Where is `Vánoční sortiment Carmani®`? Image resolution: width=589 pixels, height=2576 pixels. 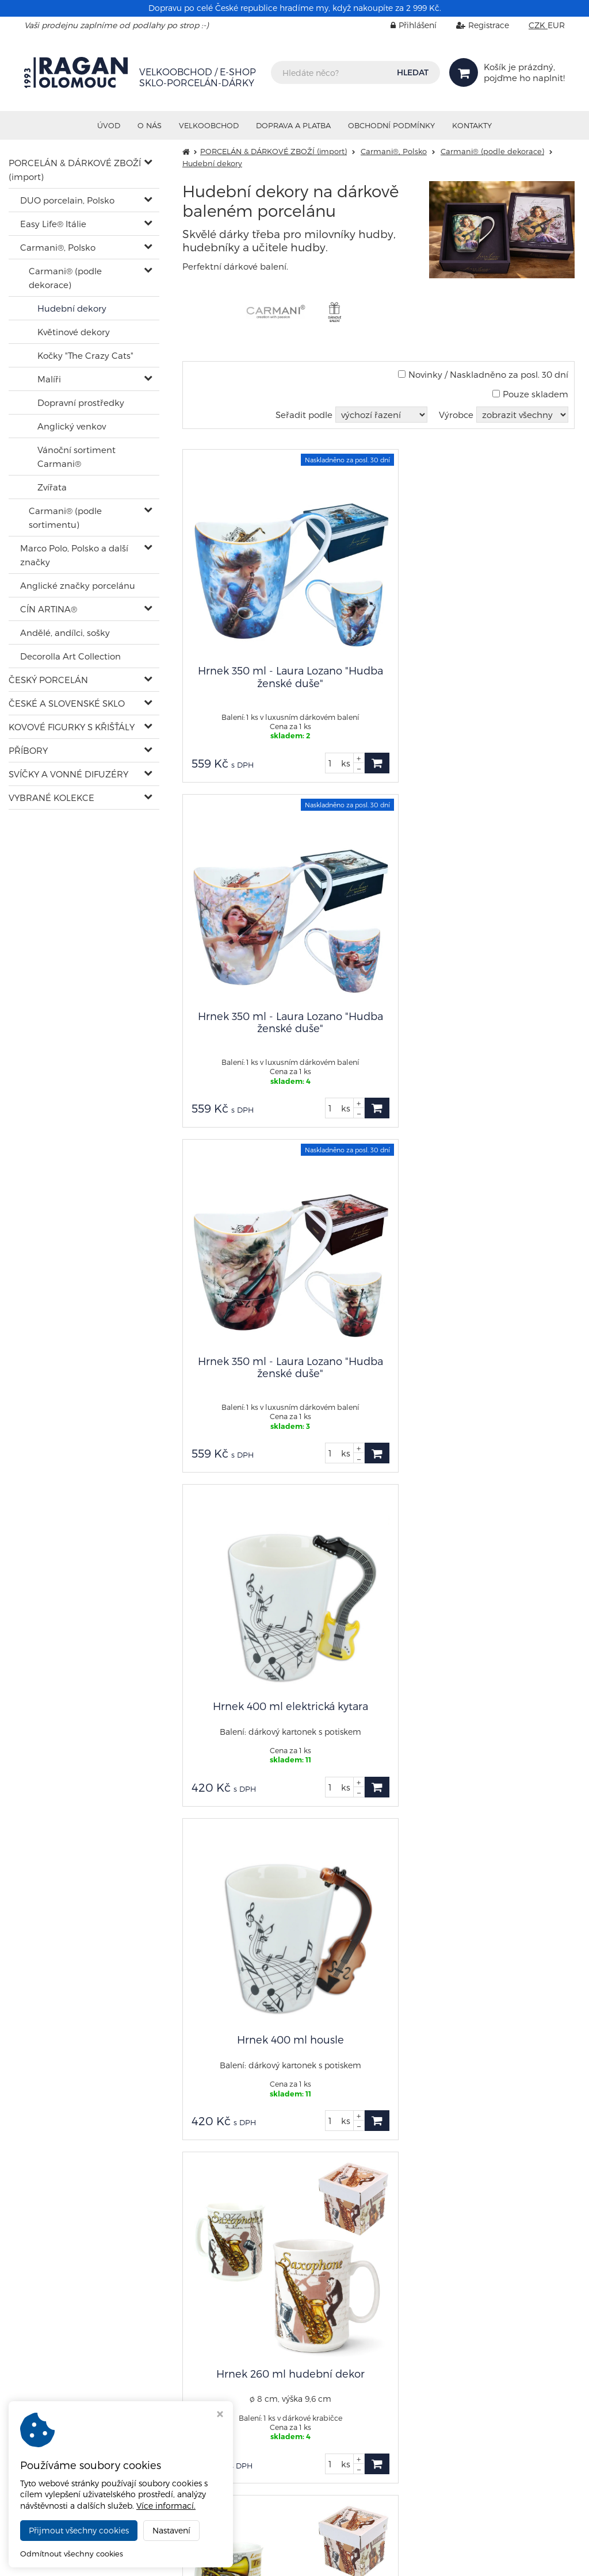 Vánoční sortiment Carmani® is located at coordinates (76, 456).